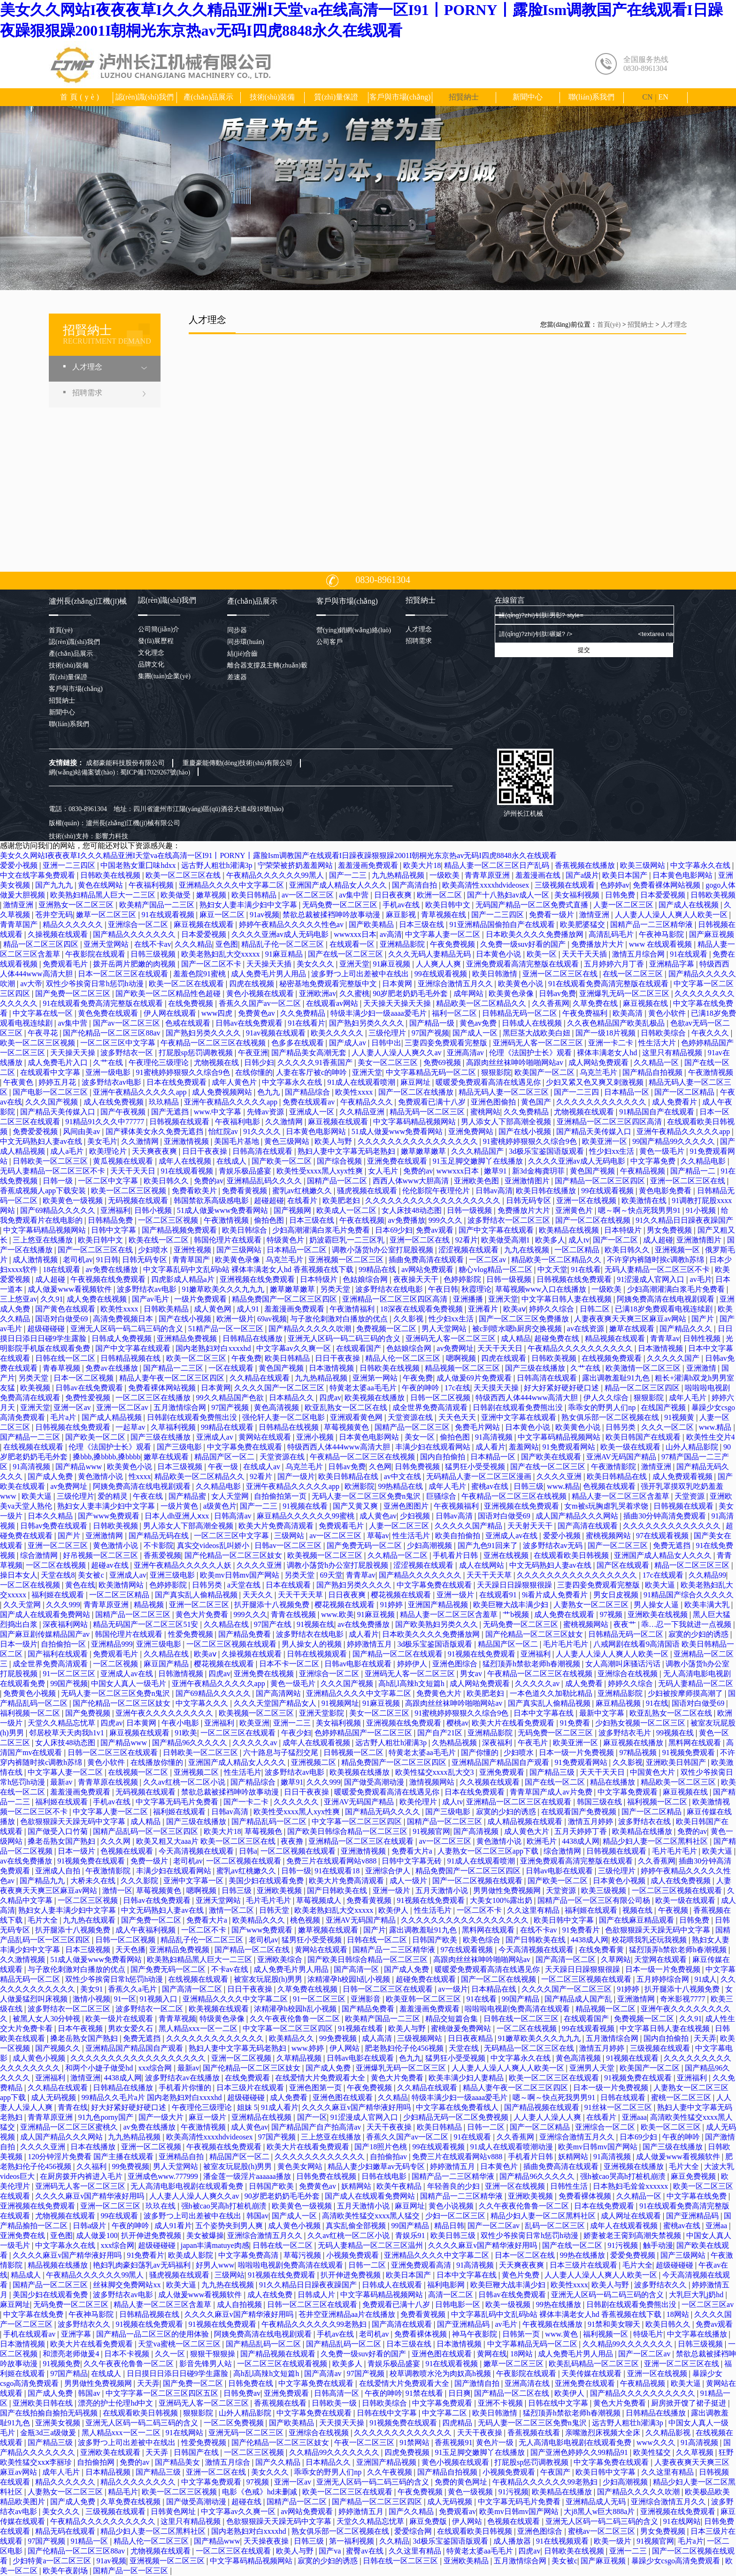 This screenshot has width=736, height=2576. What do you see at coordinates (707, 1605) in the screenshot?
I see `欧美丰满大乳` at bounding box center [707, 1605].